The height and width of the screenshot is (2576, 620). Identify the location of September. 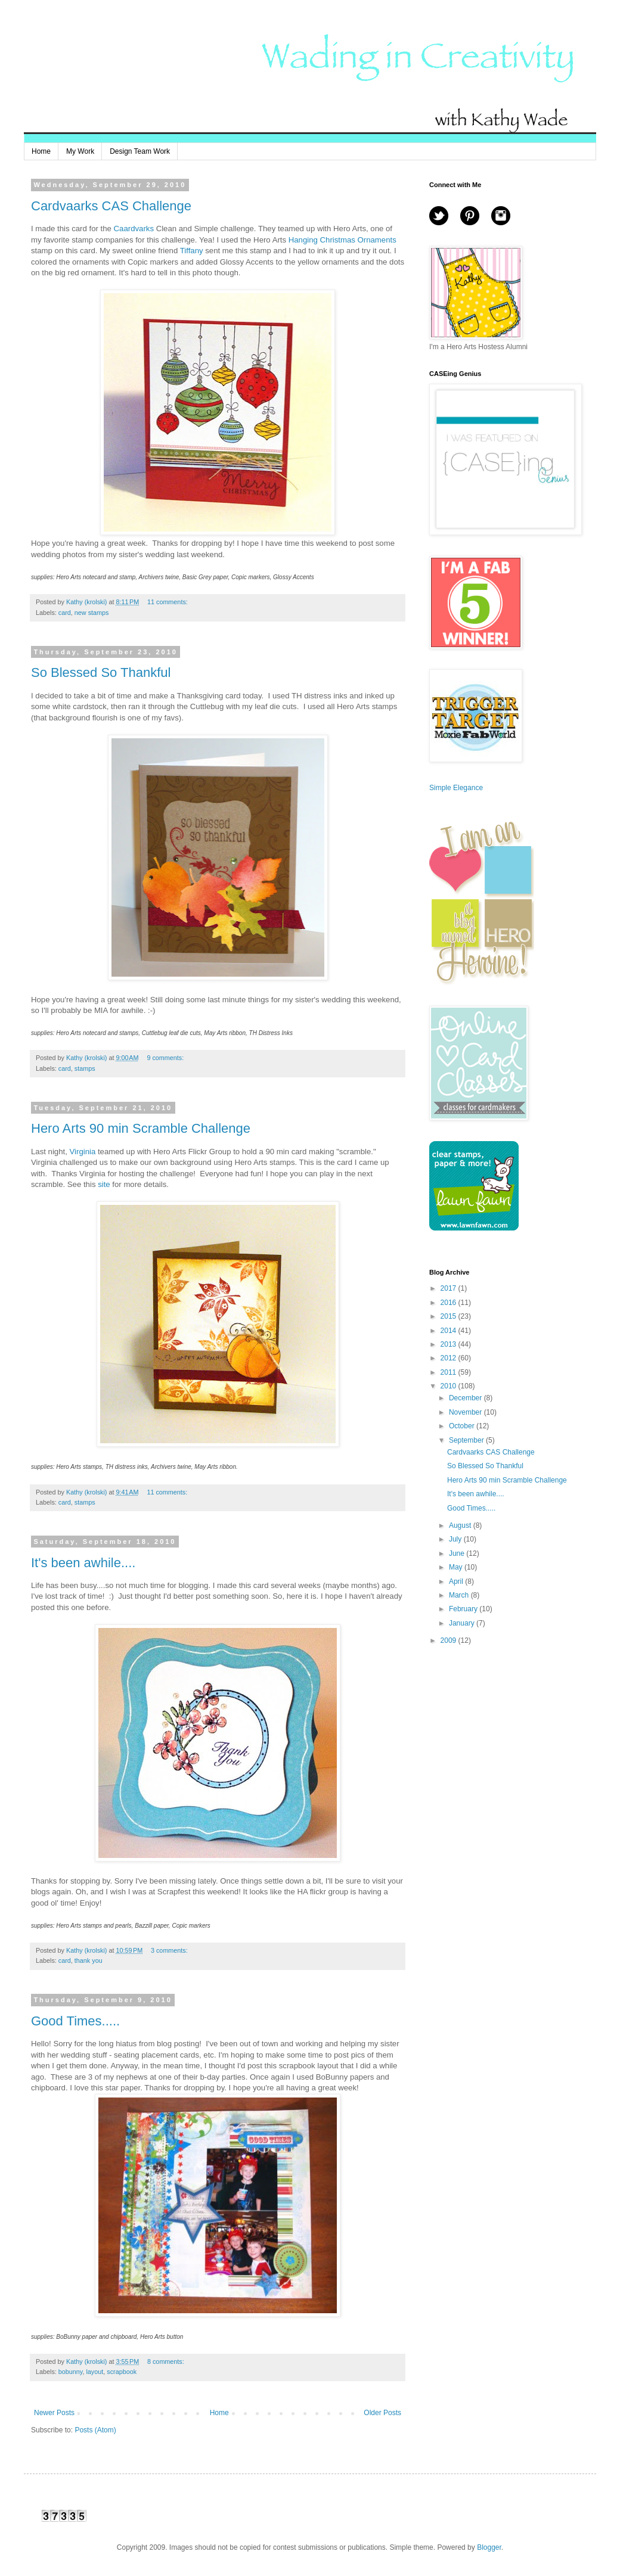
(467, 1440).